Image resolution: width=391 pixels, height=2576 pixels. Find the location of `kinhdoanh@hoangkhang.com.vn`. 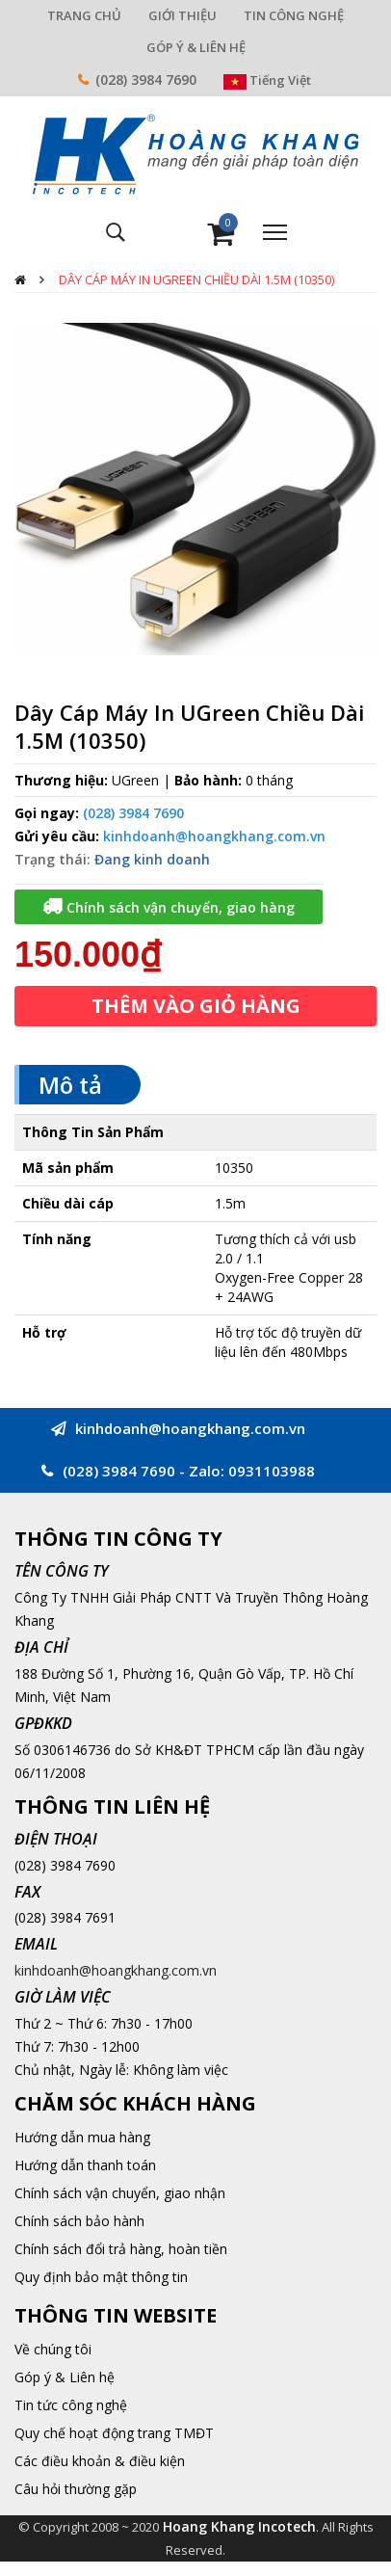

kinhdoanh@hoangkhang.com.vn is located at coordinates (214, 836).